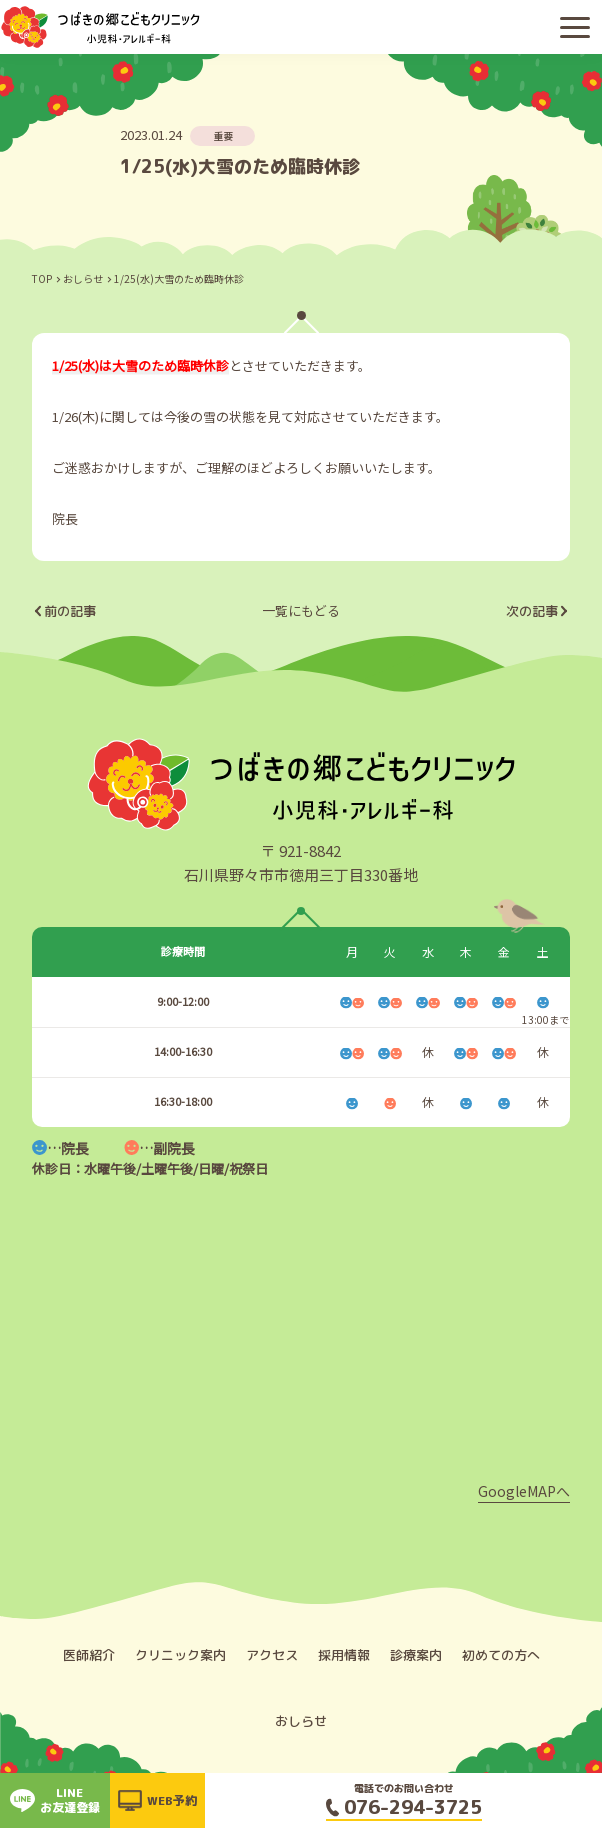  What do you see at coordinates (42, 278) in the screenshot?
I see `TOP` at bounding box center [42, 278].